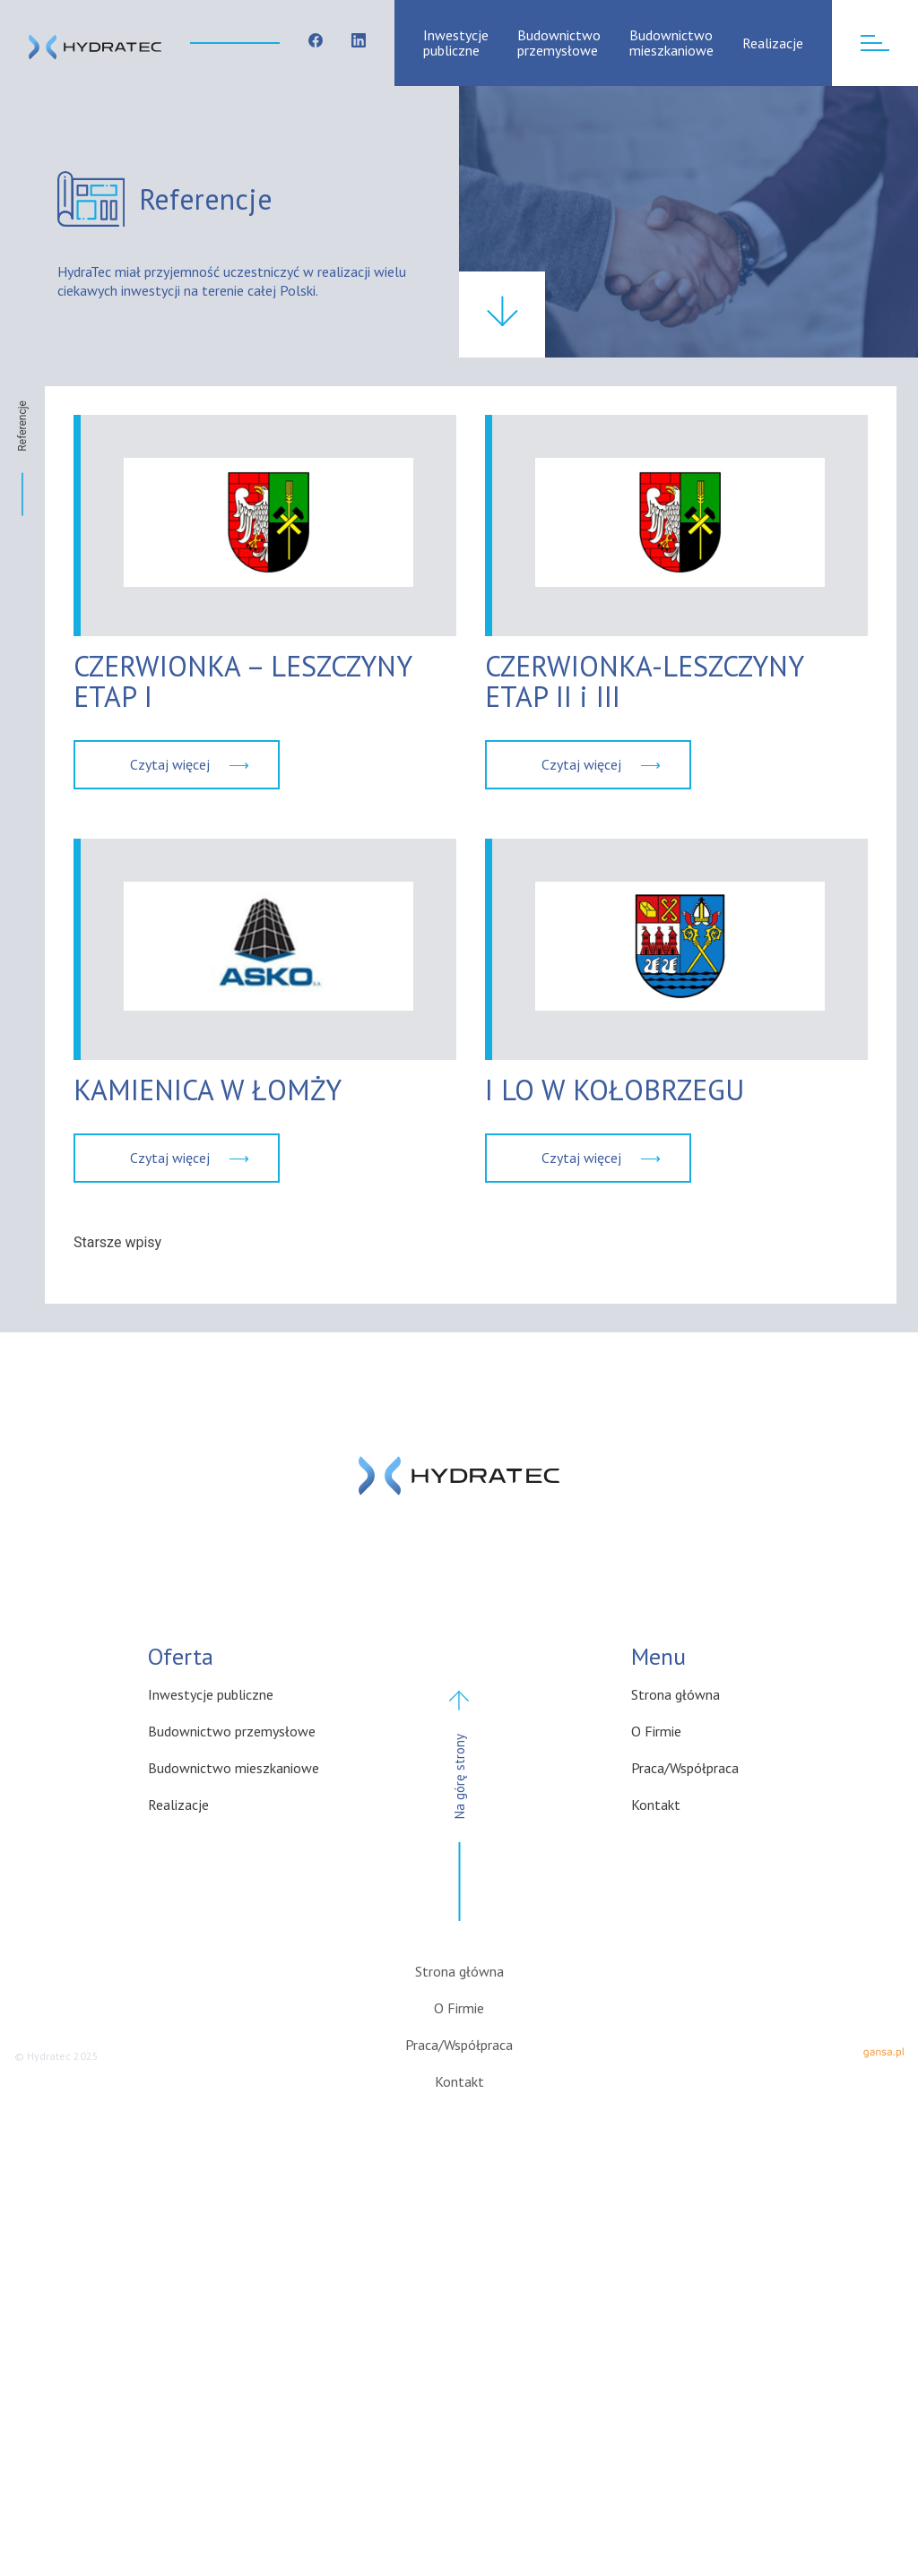 This screenshot has width=918, height=2576. I want to click on Starsze wpisy, so click(117, 1242).